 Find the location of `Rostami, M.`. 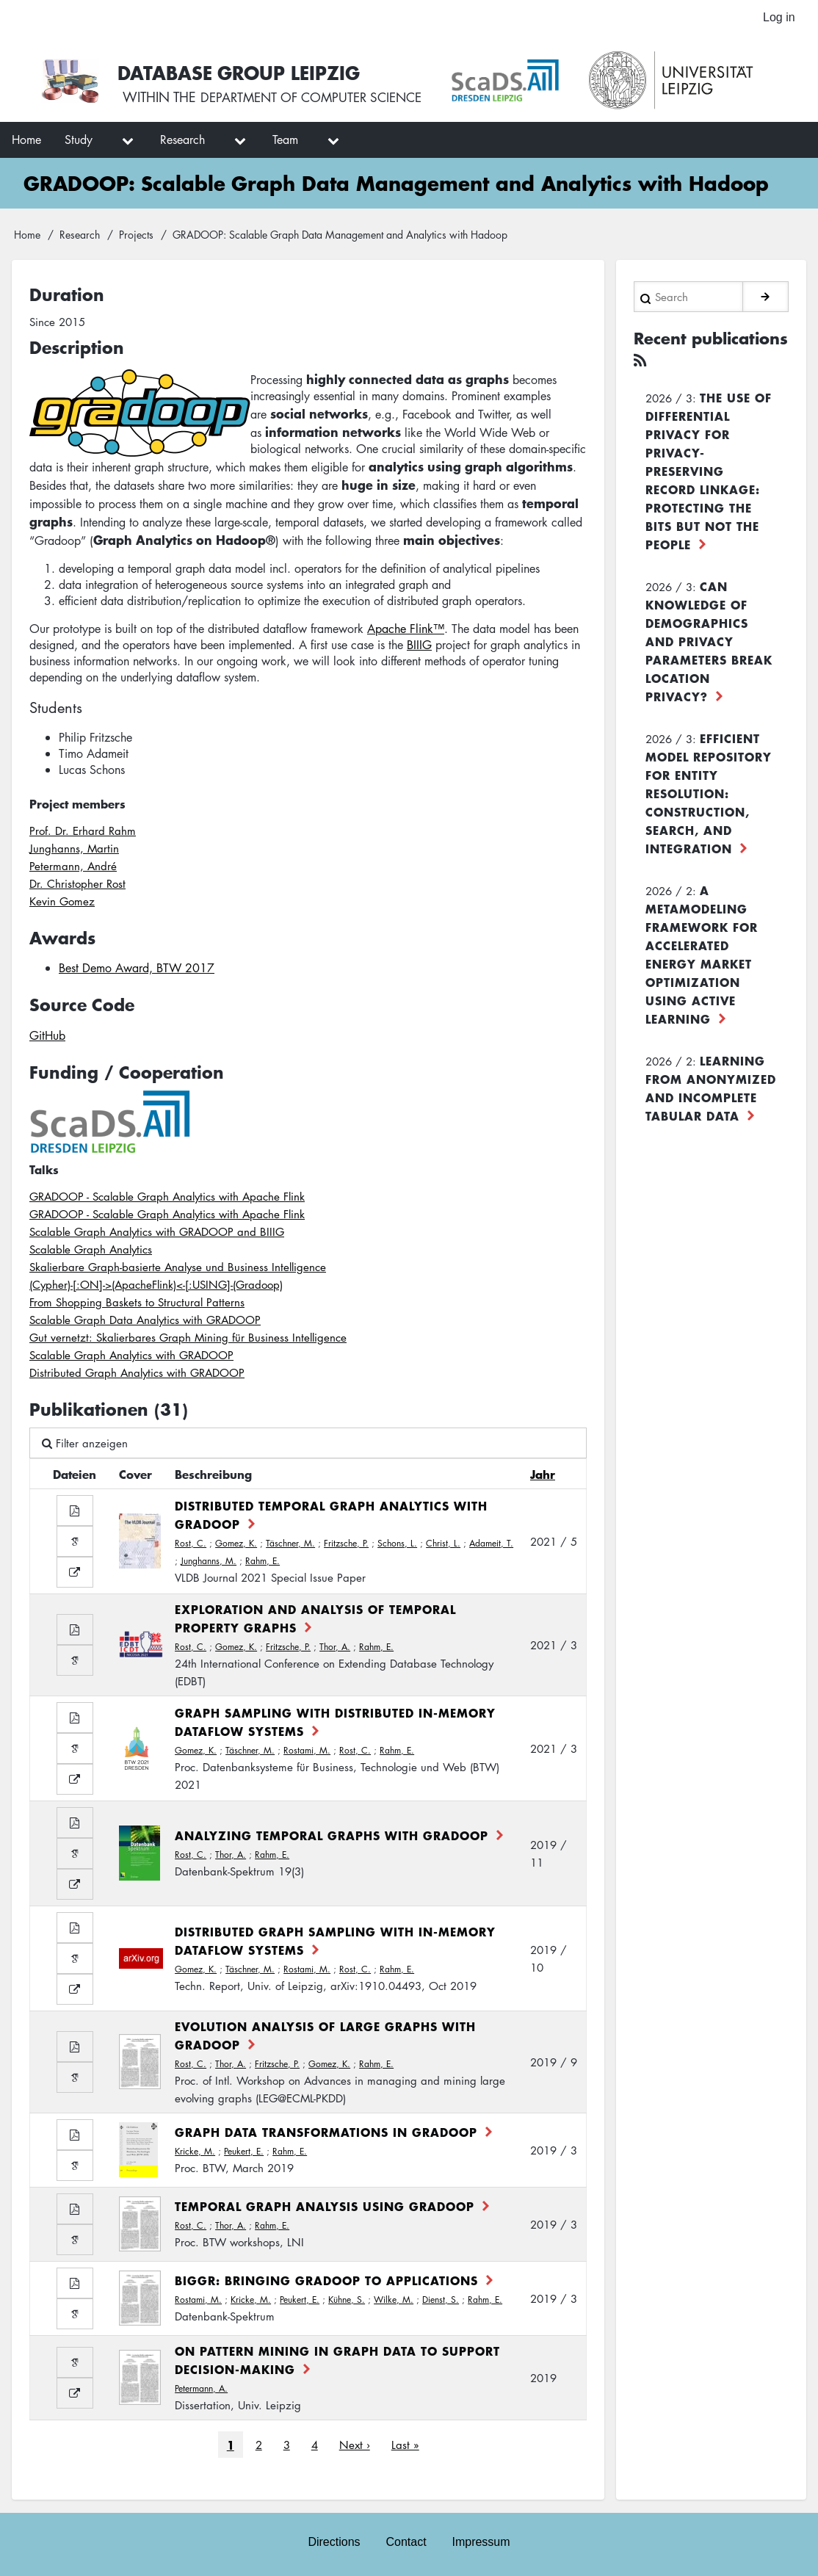

Rostami, M. is located at coordinates (306, 1752).